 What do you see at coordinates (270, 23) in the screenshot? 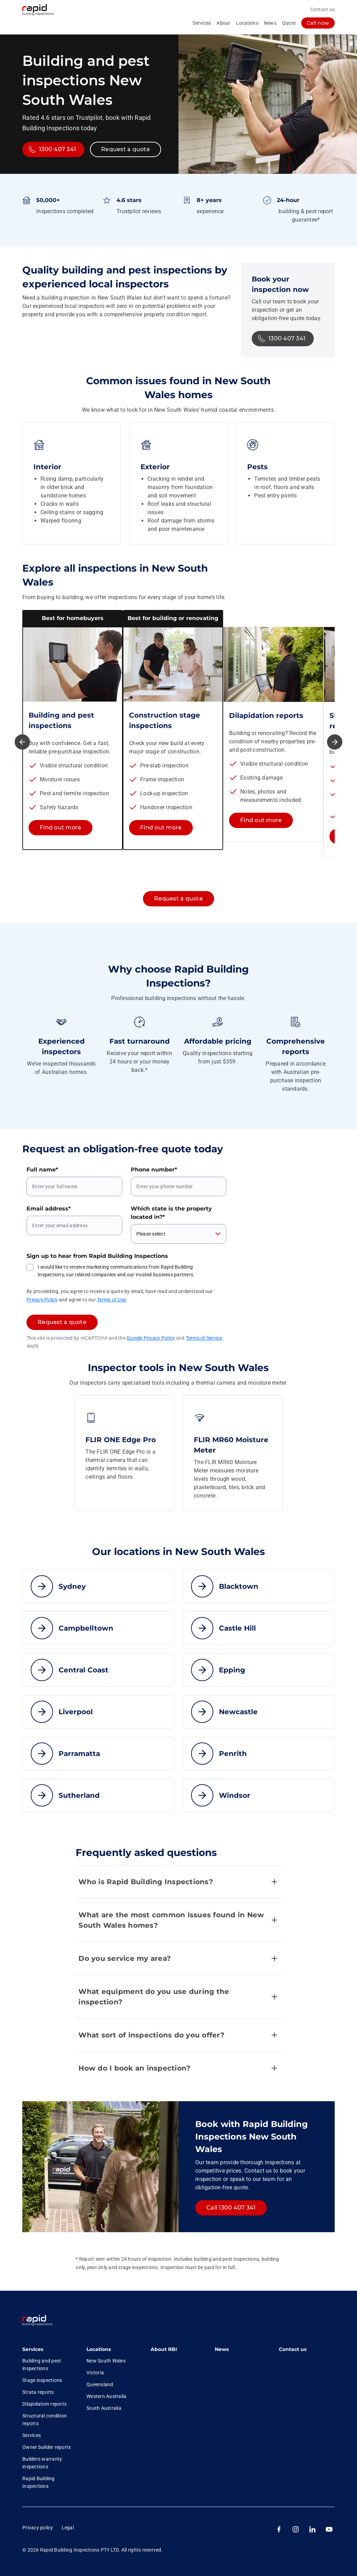
I see `News` at bounding box center [270, 23].